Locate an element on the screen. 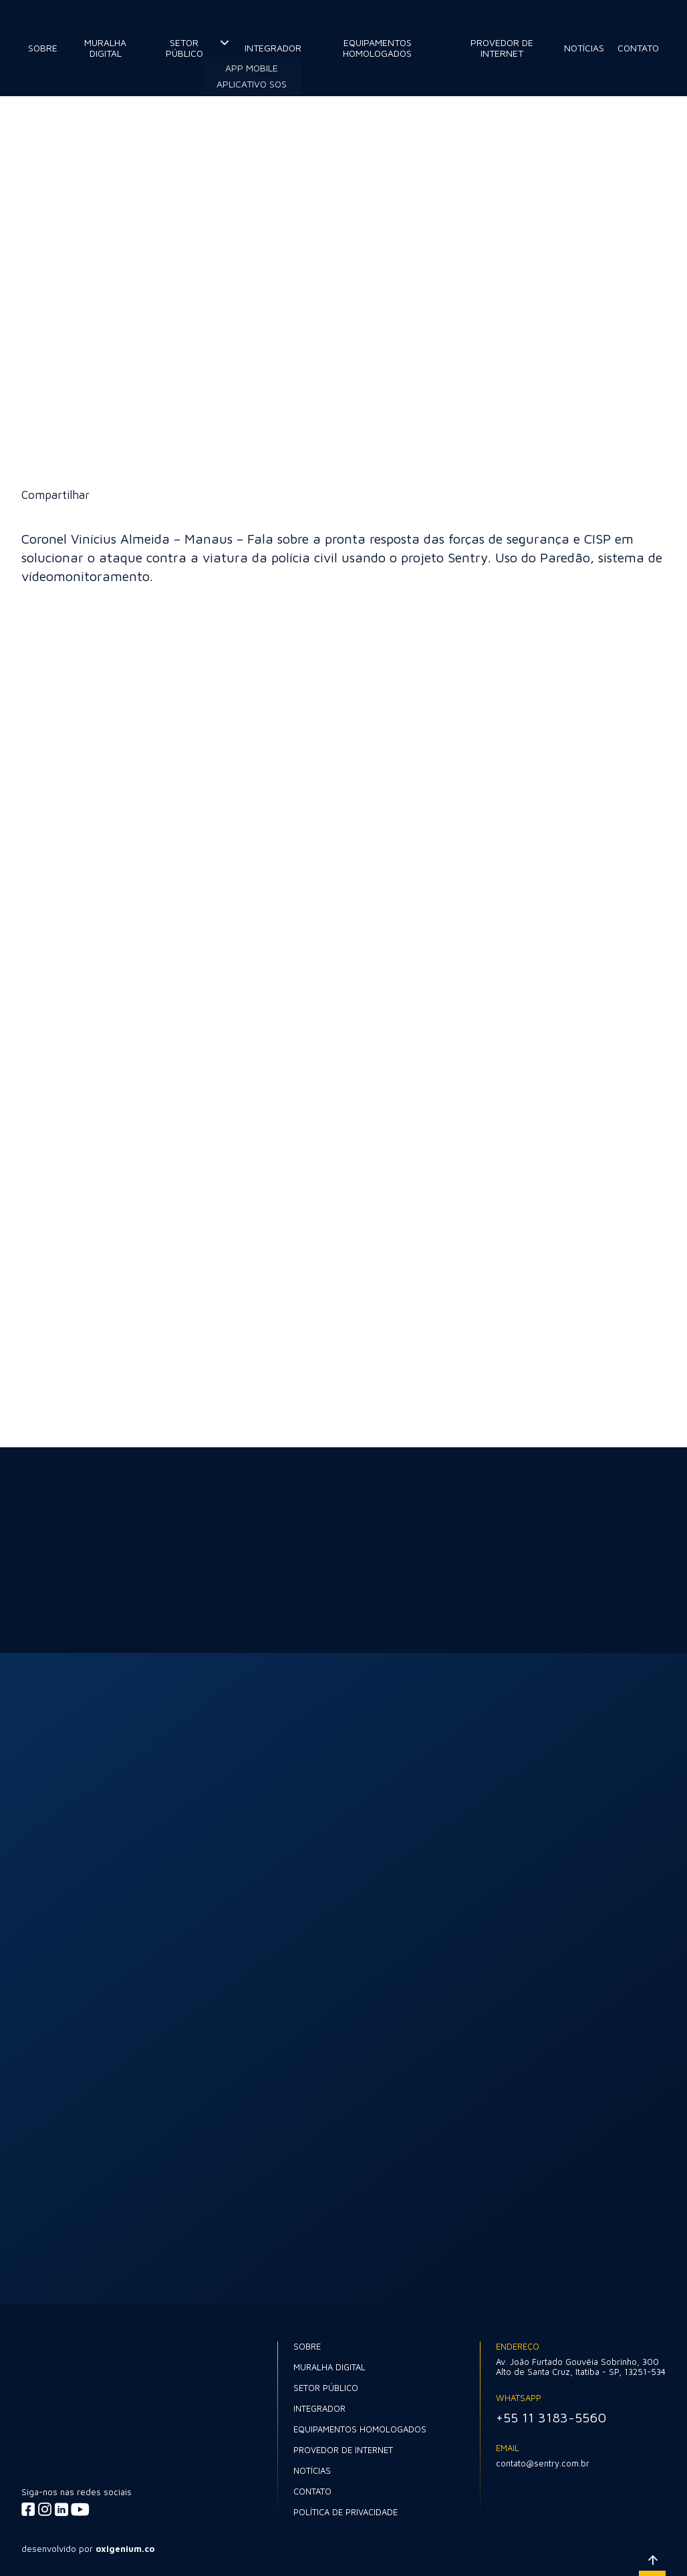  +55 11 3183-5560 is located at coordinates (551, 2417).